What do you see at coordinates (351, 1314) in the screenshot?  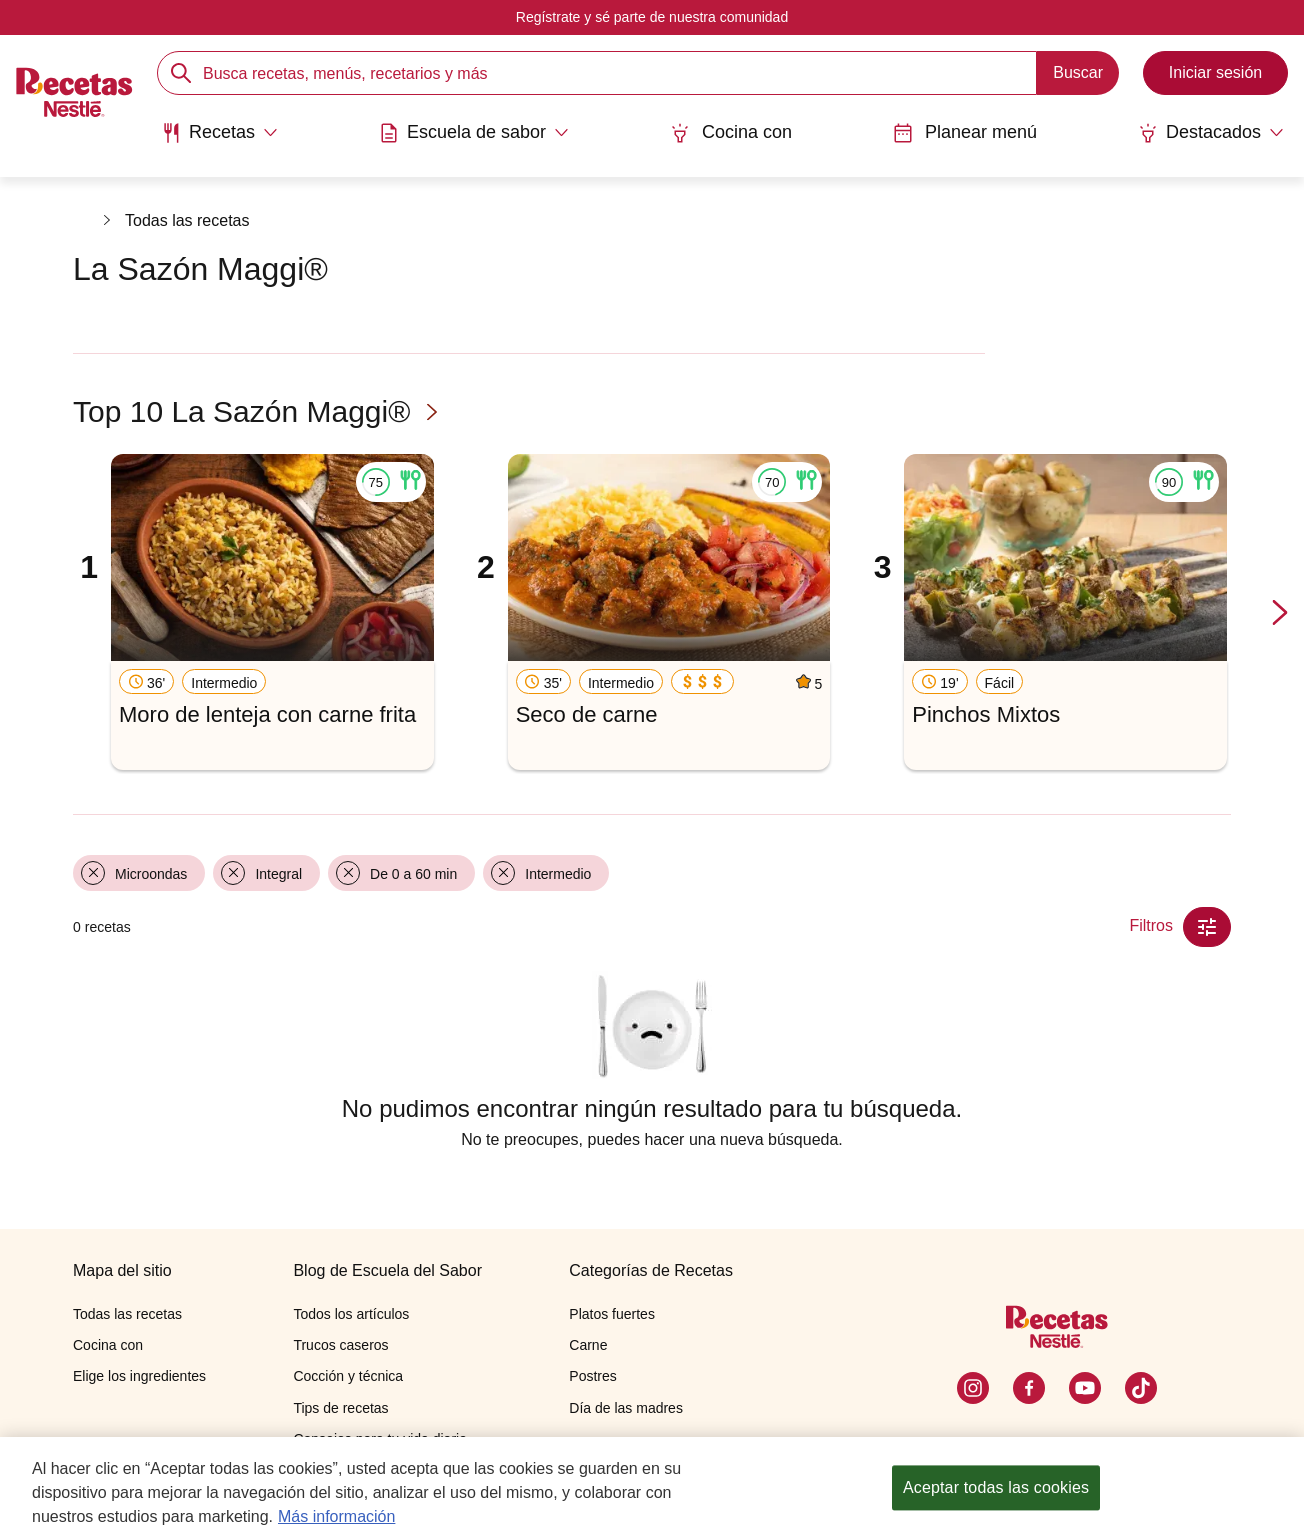 I see `Todos los artículos` at bounding box center [351, 1314].